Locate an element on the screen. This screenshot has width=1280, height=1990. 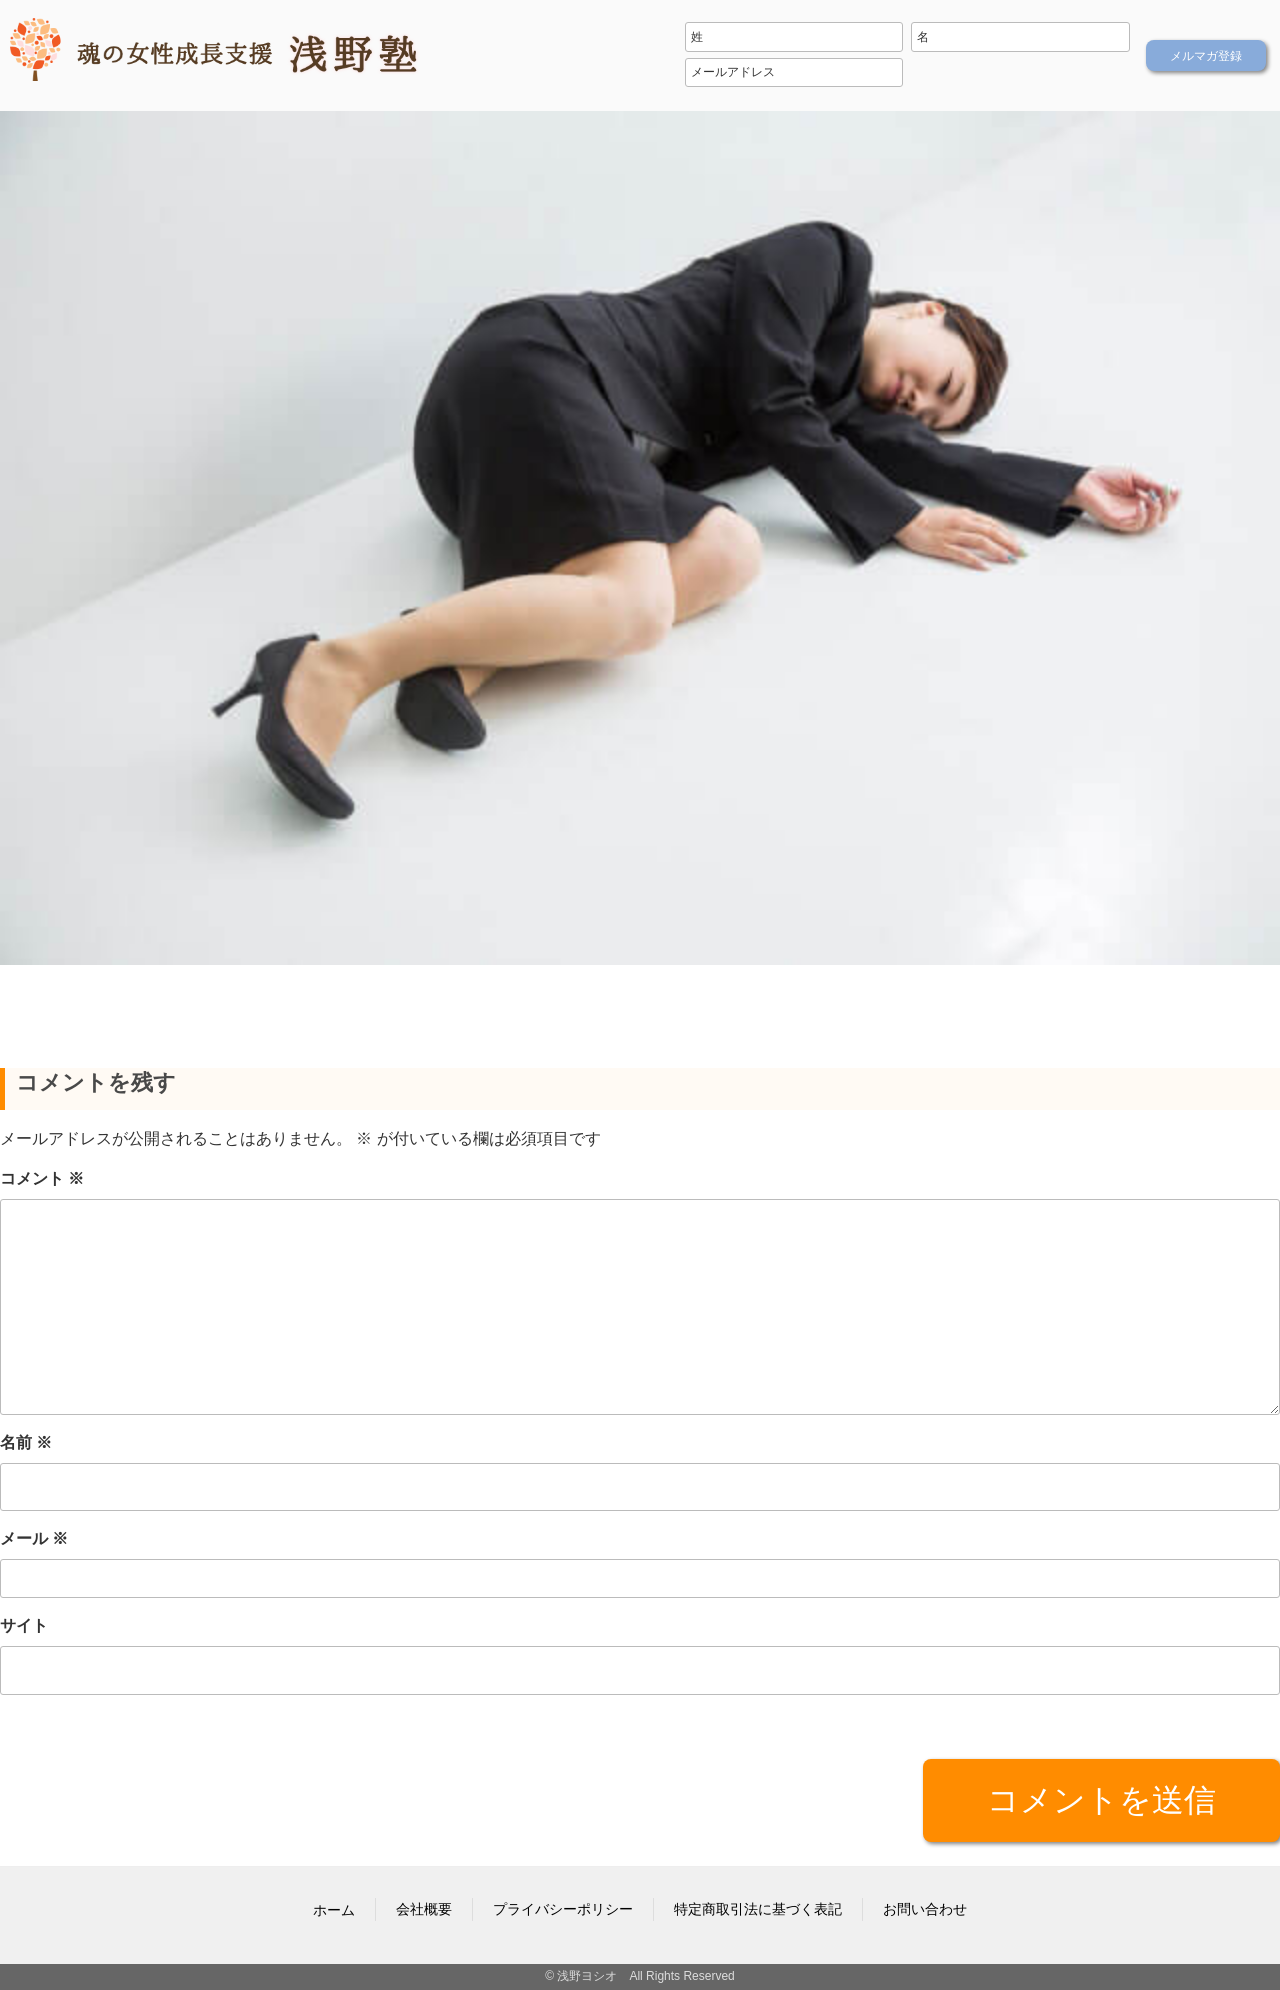
特定商取引法に基づく表記 is located at coordinates (758, 1909).